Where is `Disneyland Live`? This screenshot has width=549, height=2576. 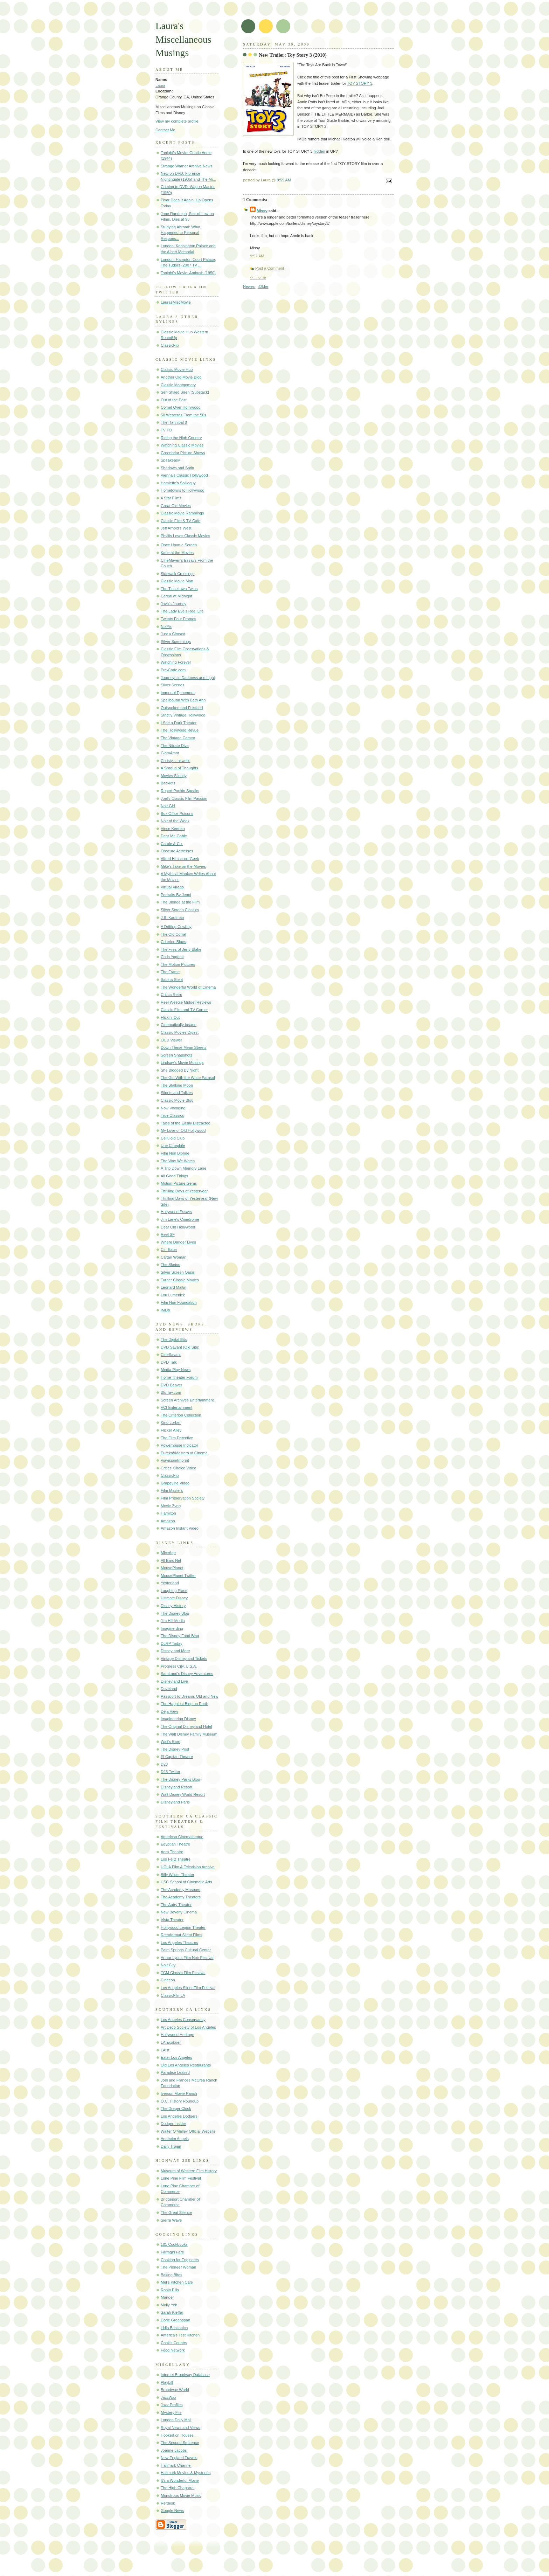 Disneyland Live is located at coordinates (174, 1681).